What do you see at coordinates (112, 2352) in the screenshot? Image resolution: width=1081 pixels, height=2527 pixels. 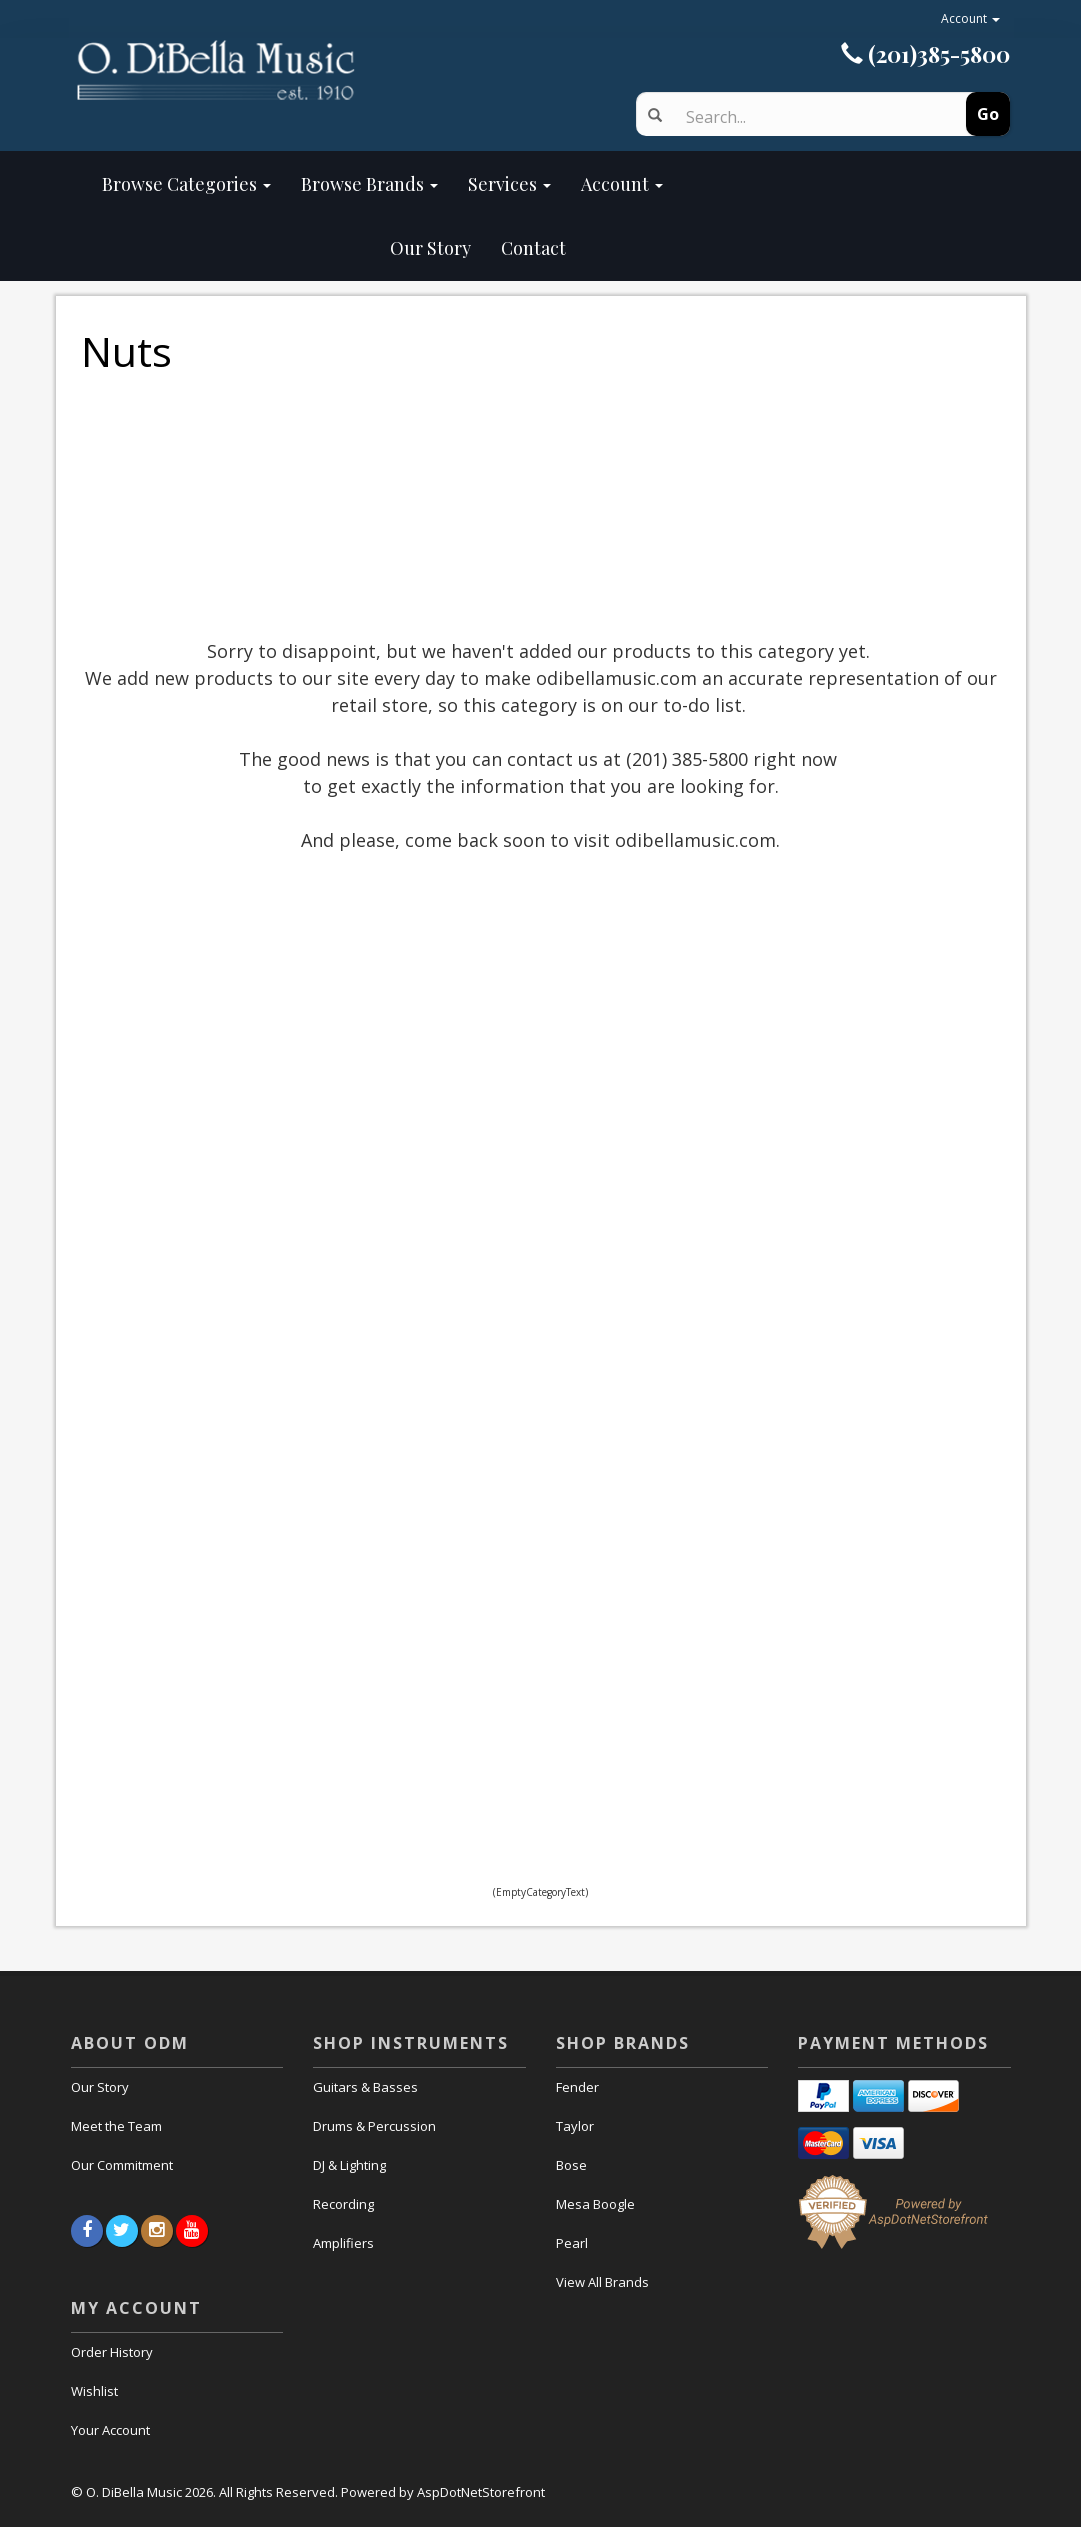 I see `Order History` at bounding box center [112, 2352].